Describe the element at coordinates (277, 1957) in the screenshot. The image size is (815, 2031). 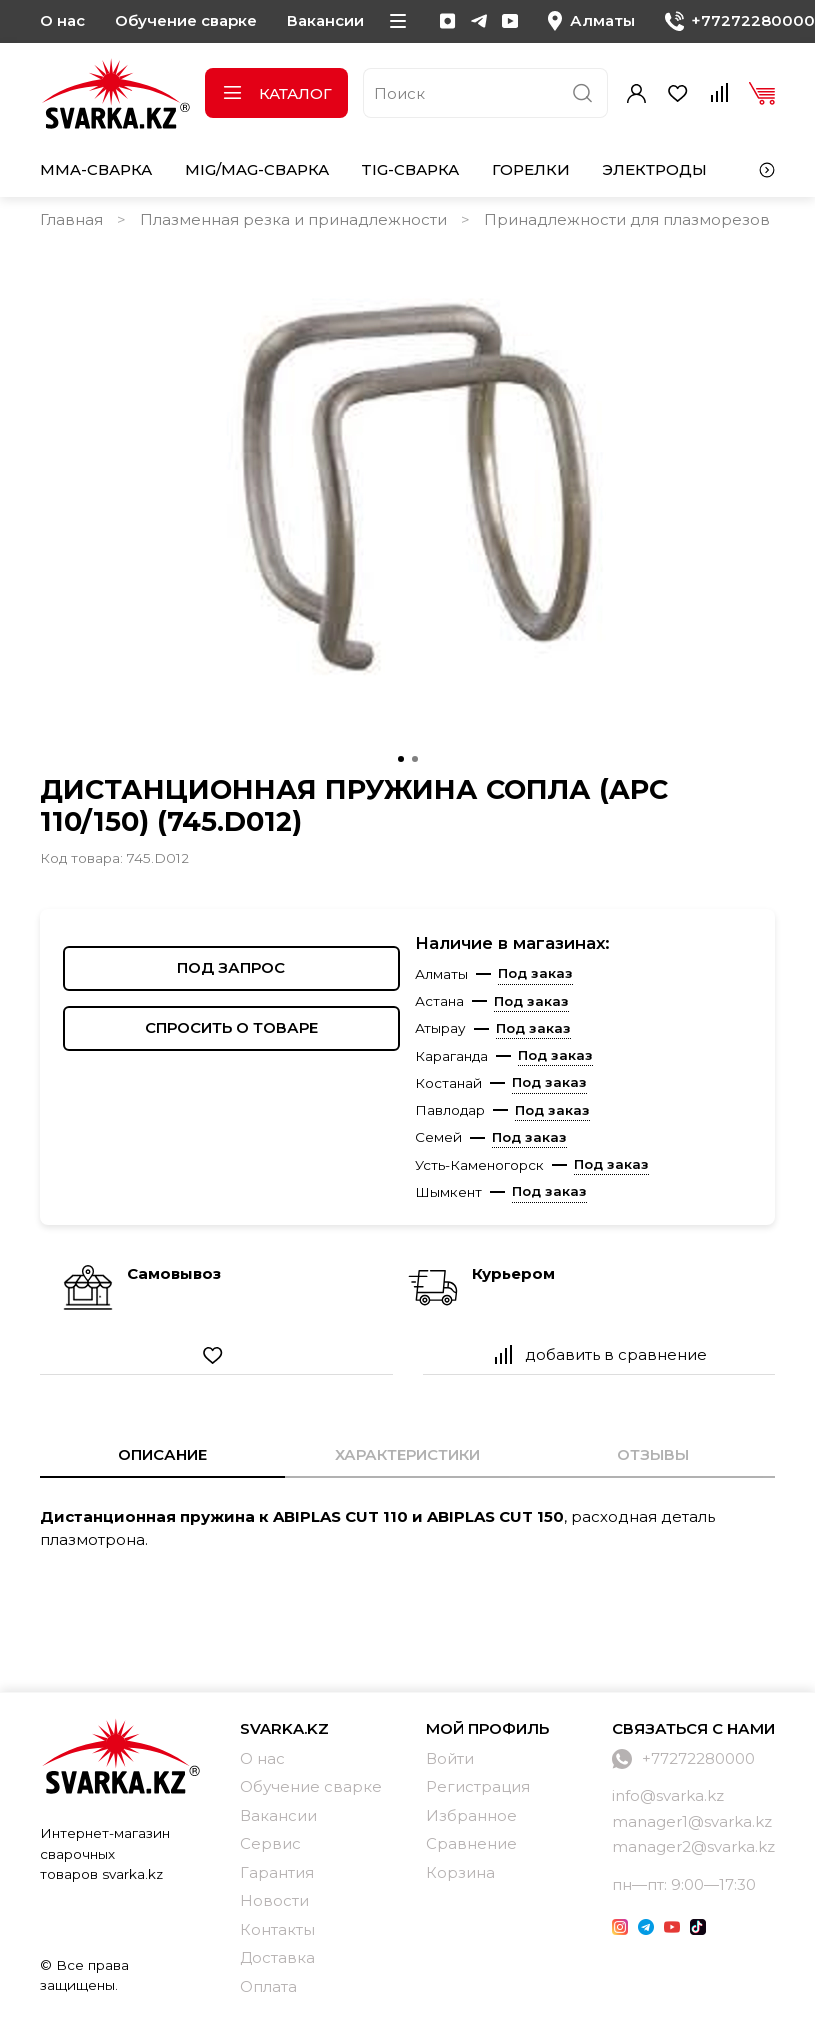
I see `Доставка` at that location.